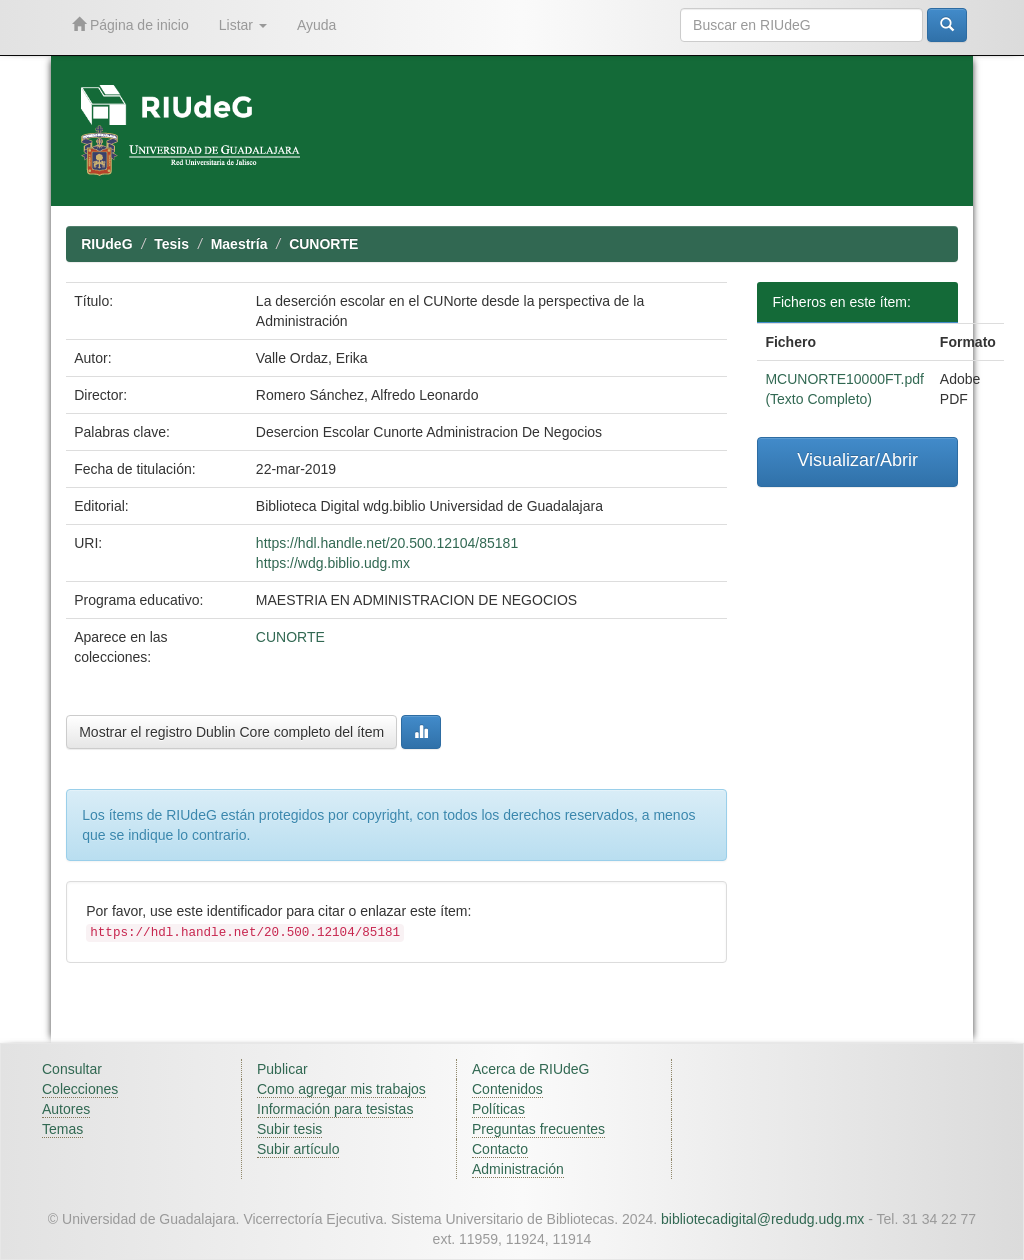  I want to click on Listar, so click(243, 25).